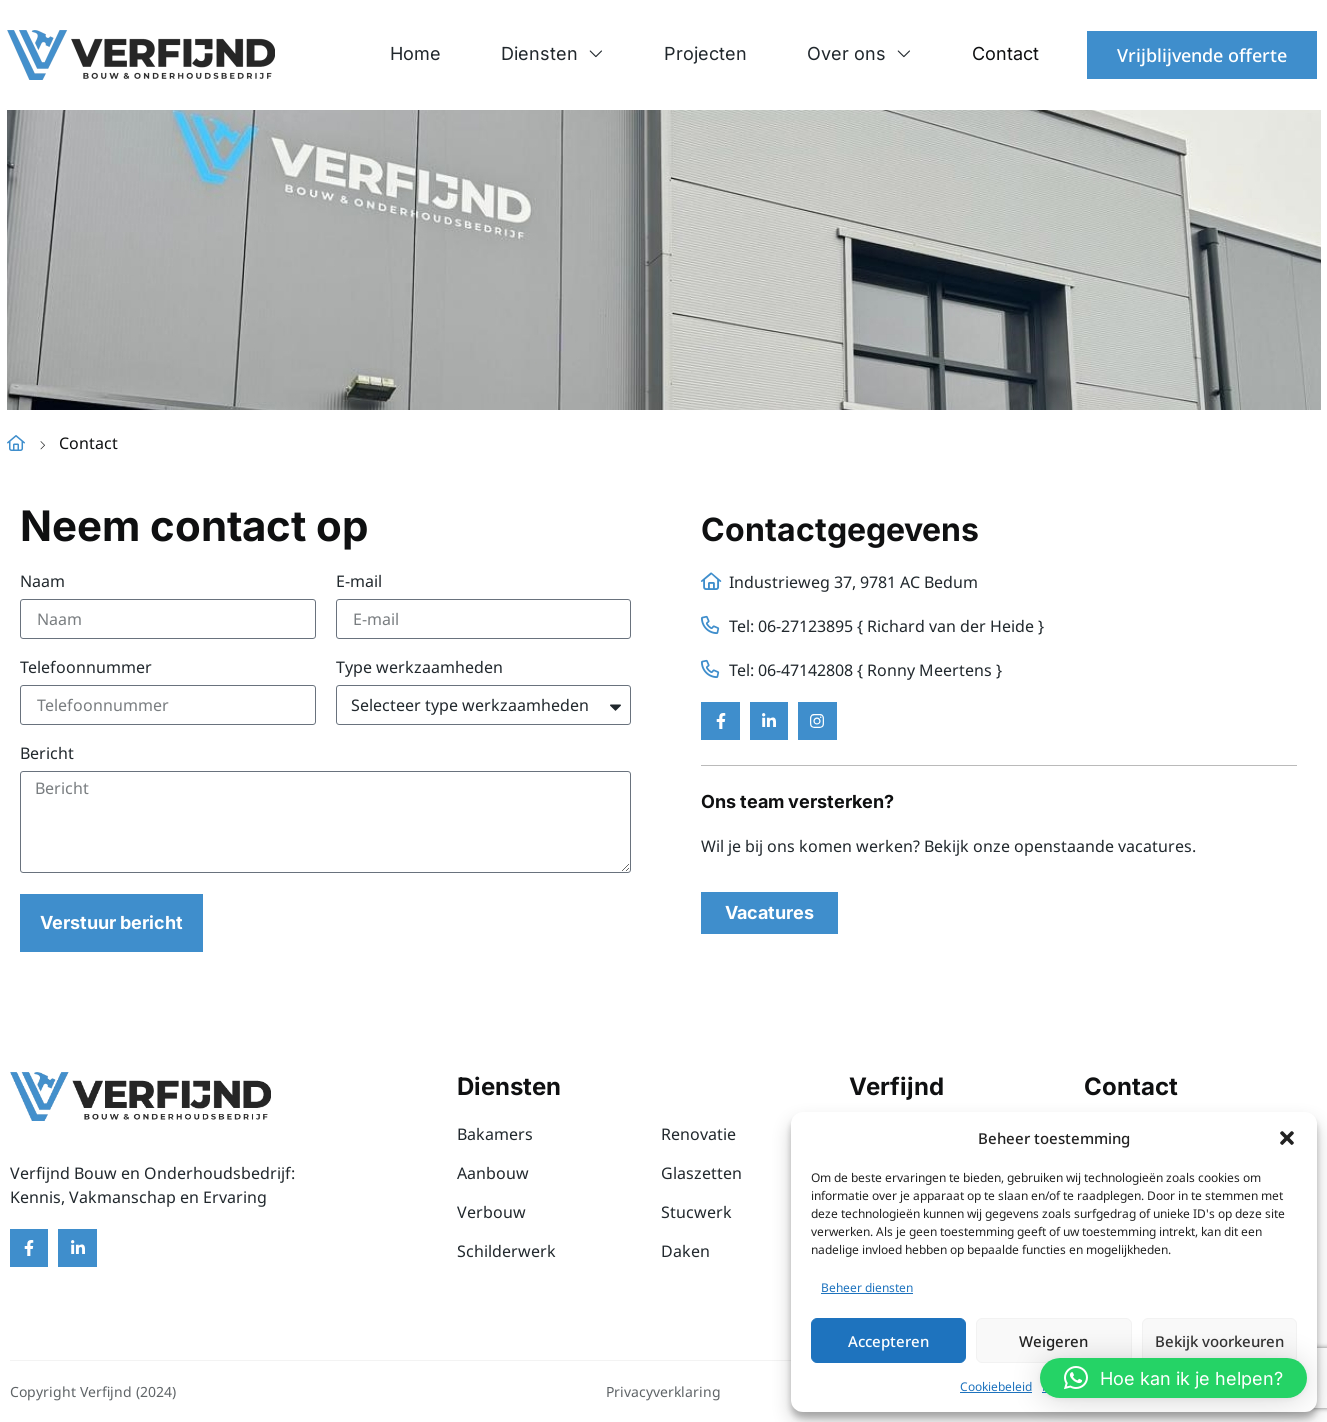 This screenshot has height=1422, width=1327. I want to click on Cookiebeleid, so click(996, 1386).